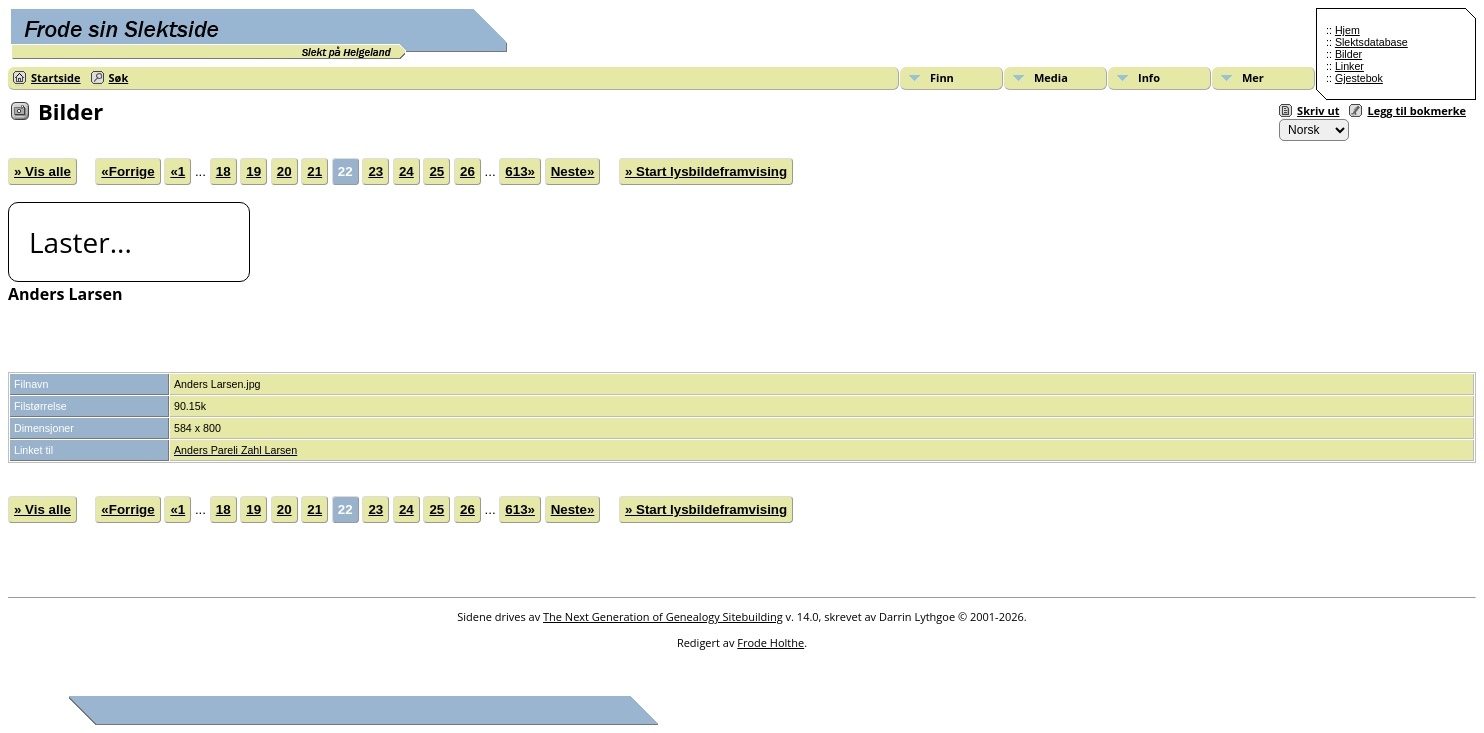 The width and height of the screenshot is (1484, 733). I want to click on Slektsdatabase, so click(1371, 42).